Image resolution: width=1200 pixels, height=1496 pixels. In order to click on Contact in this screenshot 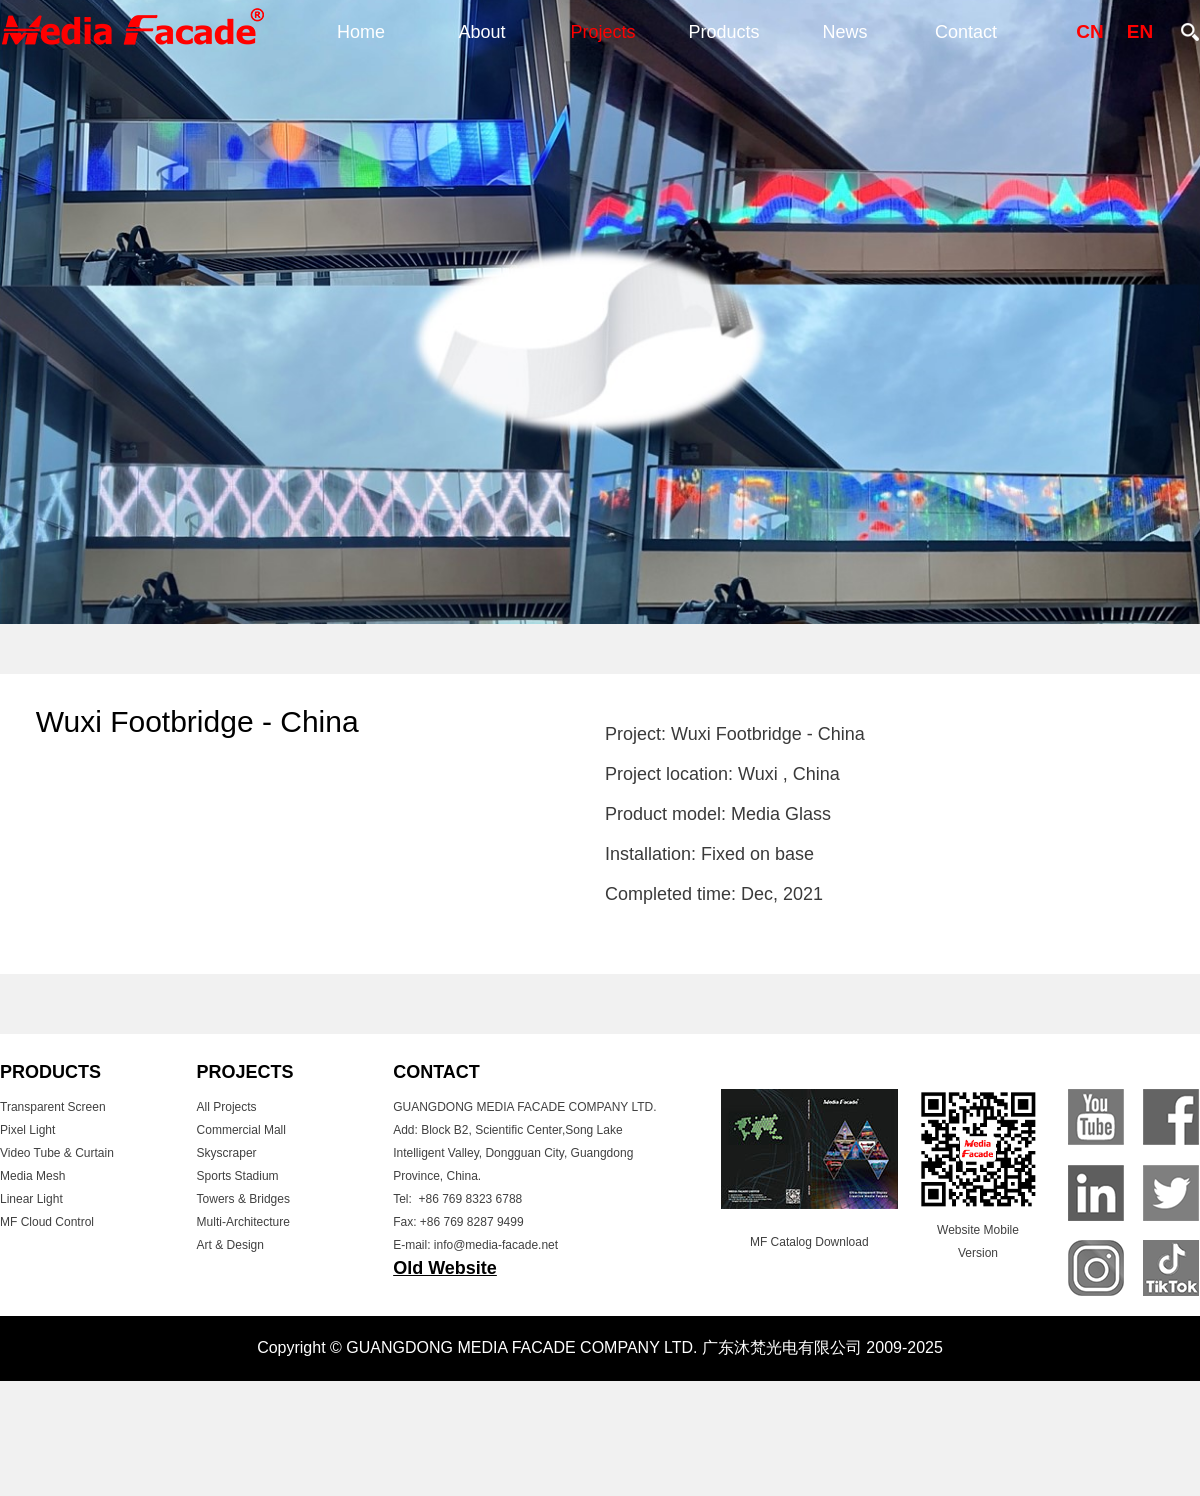, I will do `click(966, 32)`.